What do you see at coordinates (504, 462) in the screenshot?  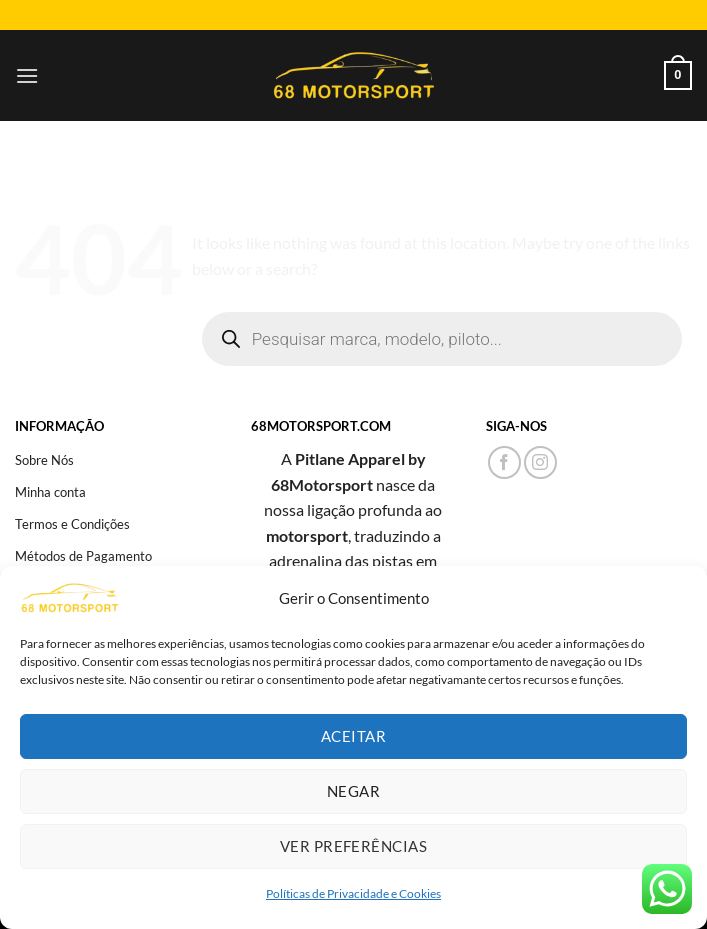 I see `[Follow on Facebook]` at bounding box center [504, 462].